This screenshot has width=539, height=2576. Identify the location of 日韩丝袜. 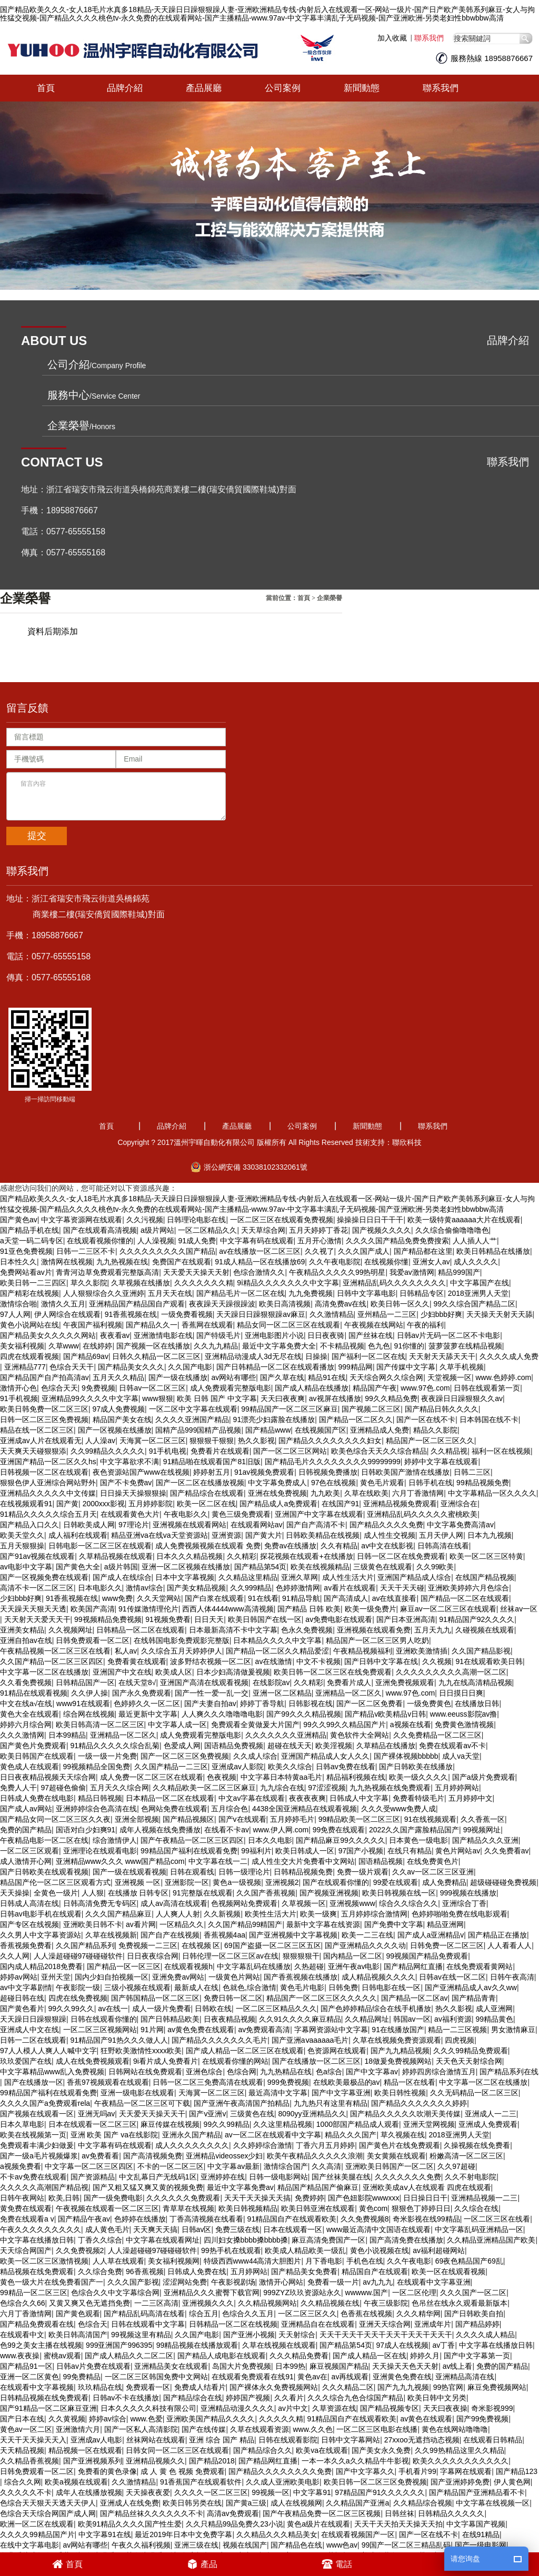
(399, 2507).